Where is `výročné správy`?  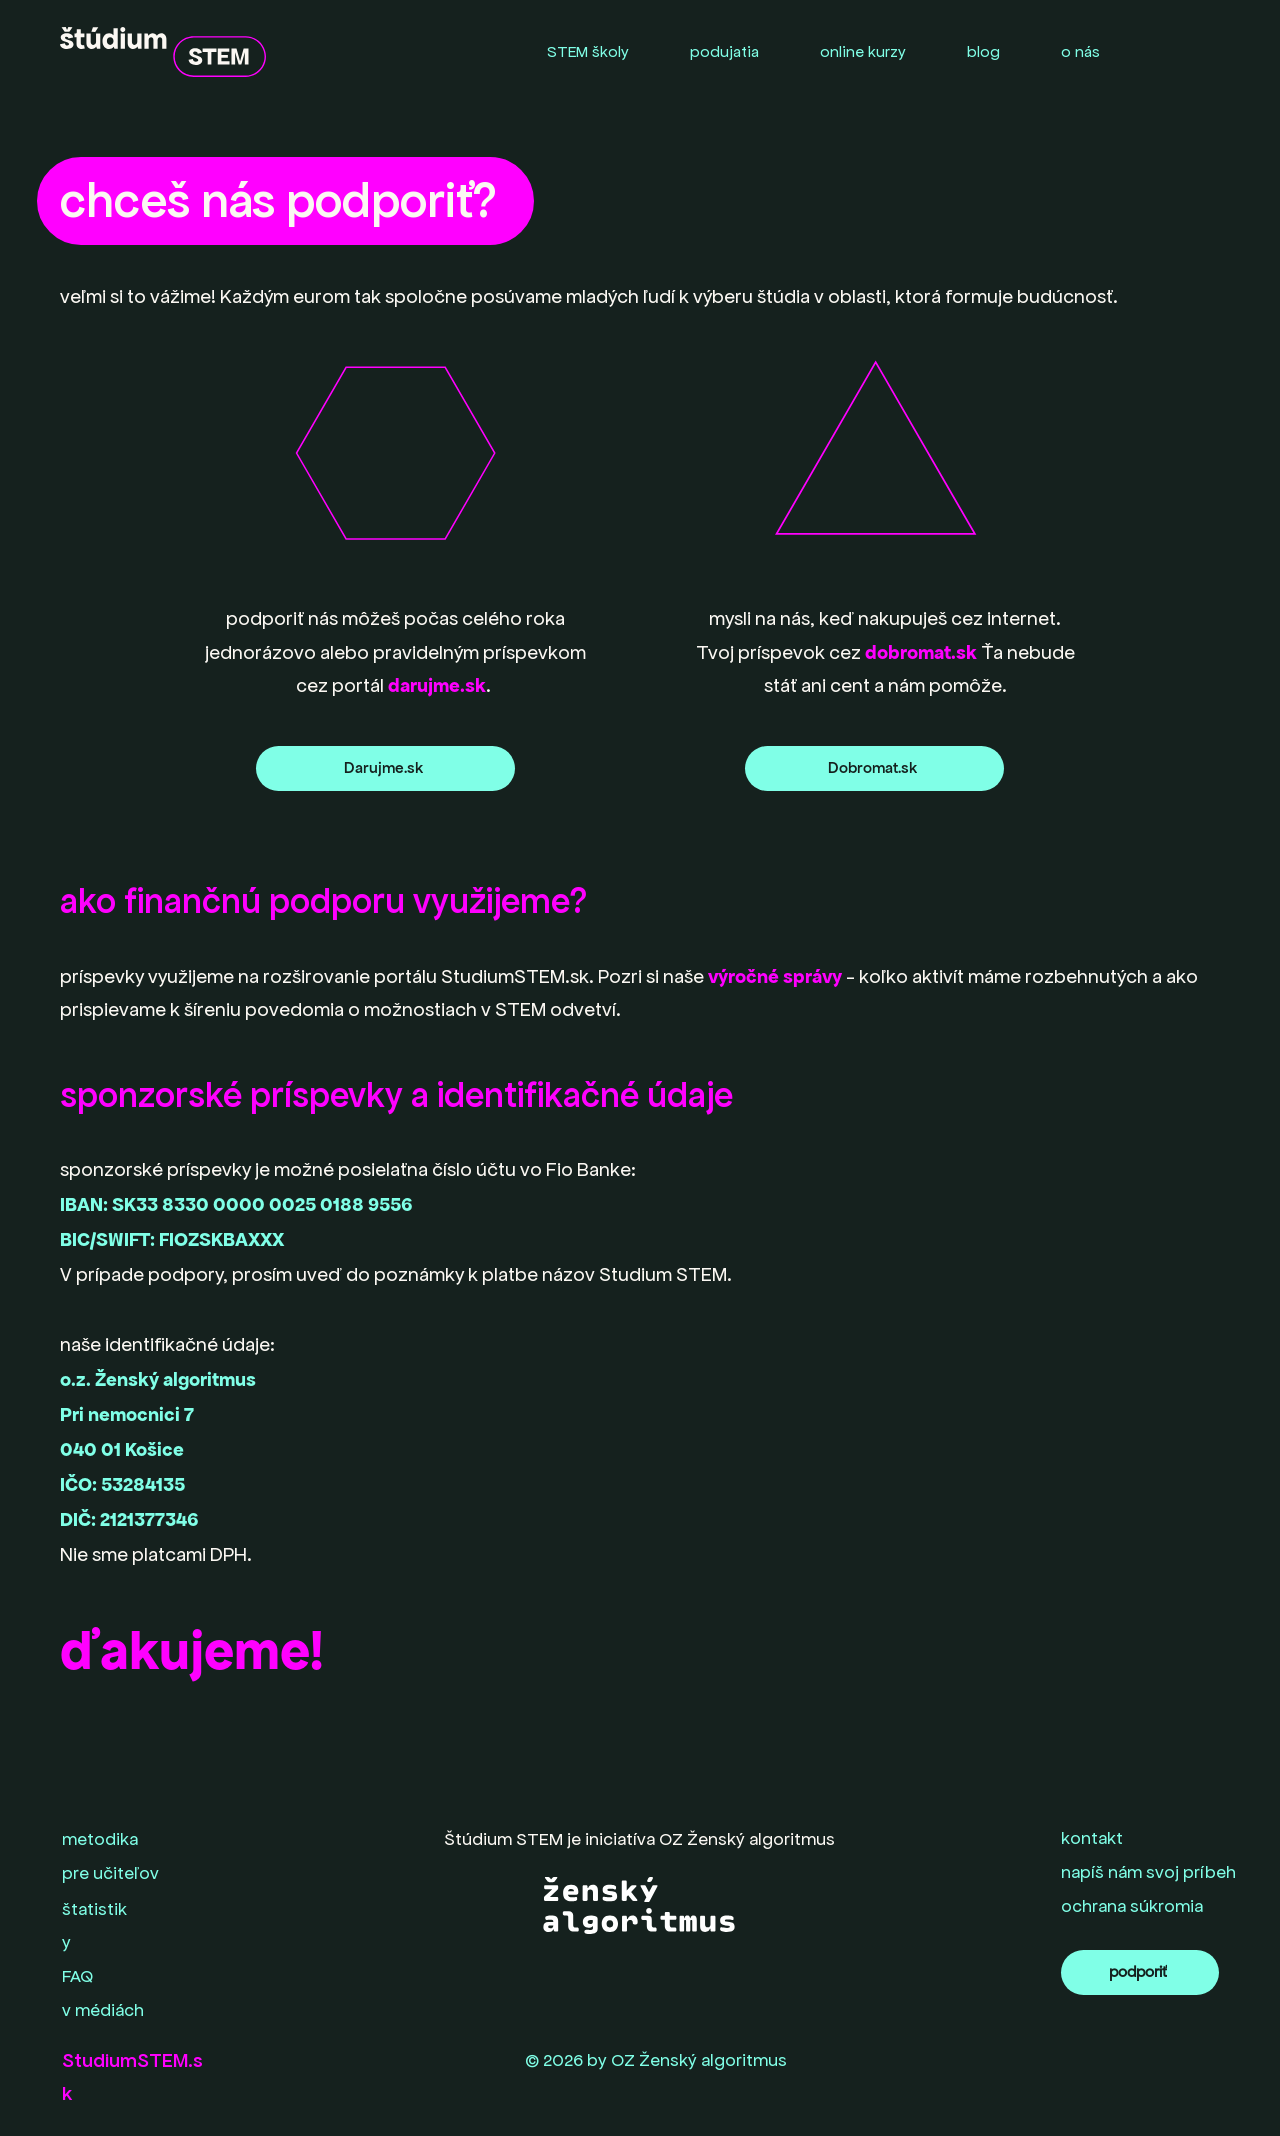
výročné správy is located at coordinates (775, 976).